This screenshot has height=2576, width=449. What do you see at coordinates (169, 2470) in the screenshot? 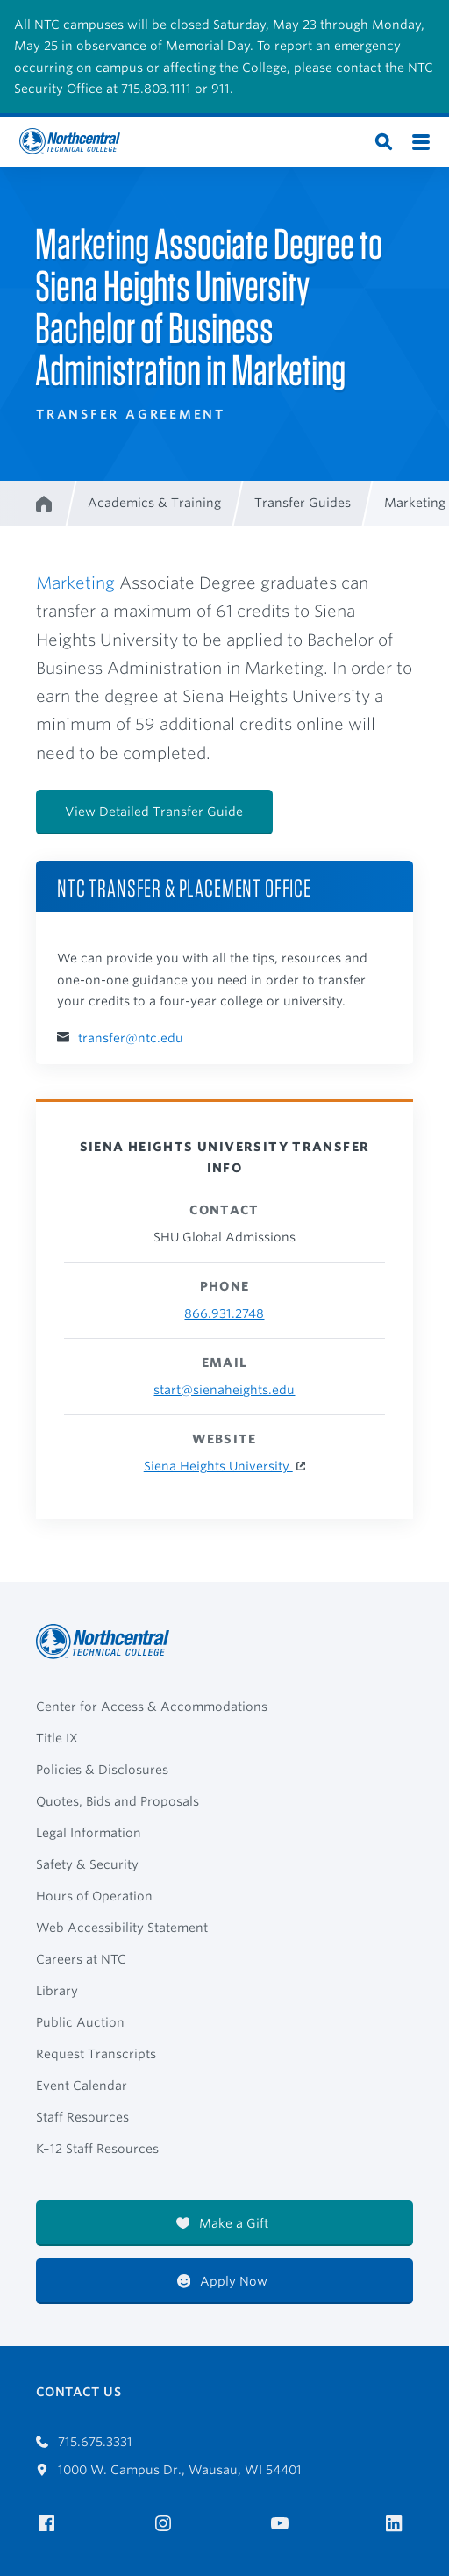
I see `1000 W. Campus Dr., Wausau, WI 54401` at bounding box center [169, 2470].